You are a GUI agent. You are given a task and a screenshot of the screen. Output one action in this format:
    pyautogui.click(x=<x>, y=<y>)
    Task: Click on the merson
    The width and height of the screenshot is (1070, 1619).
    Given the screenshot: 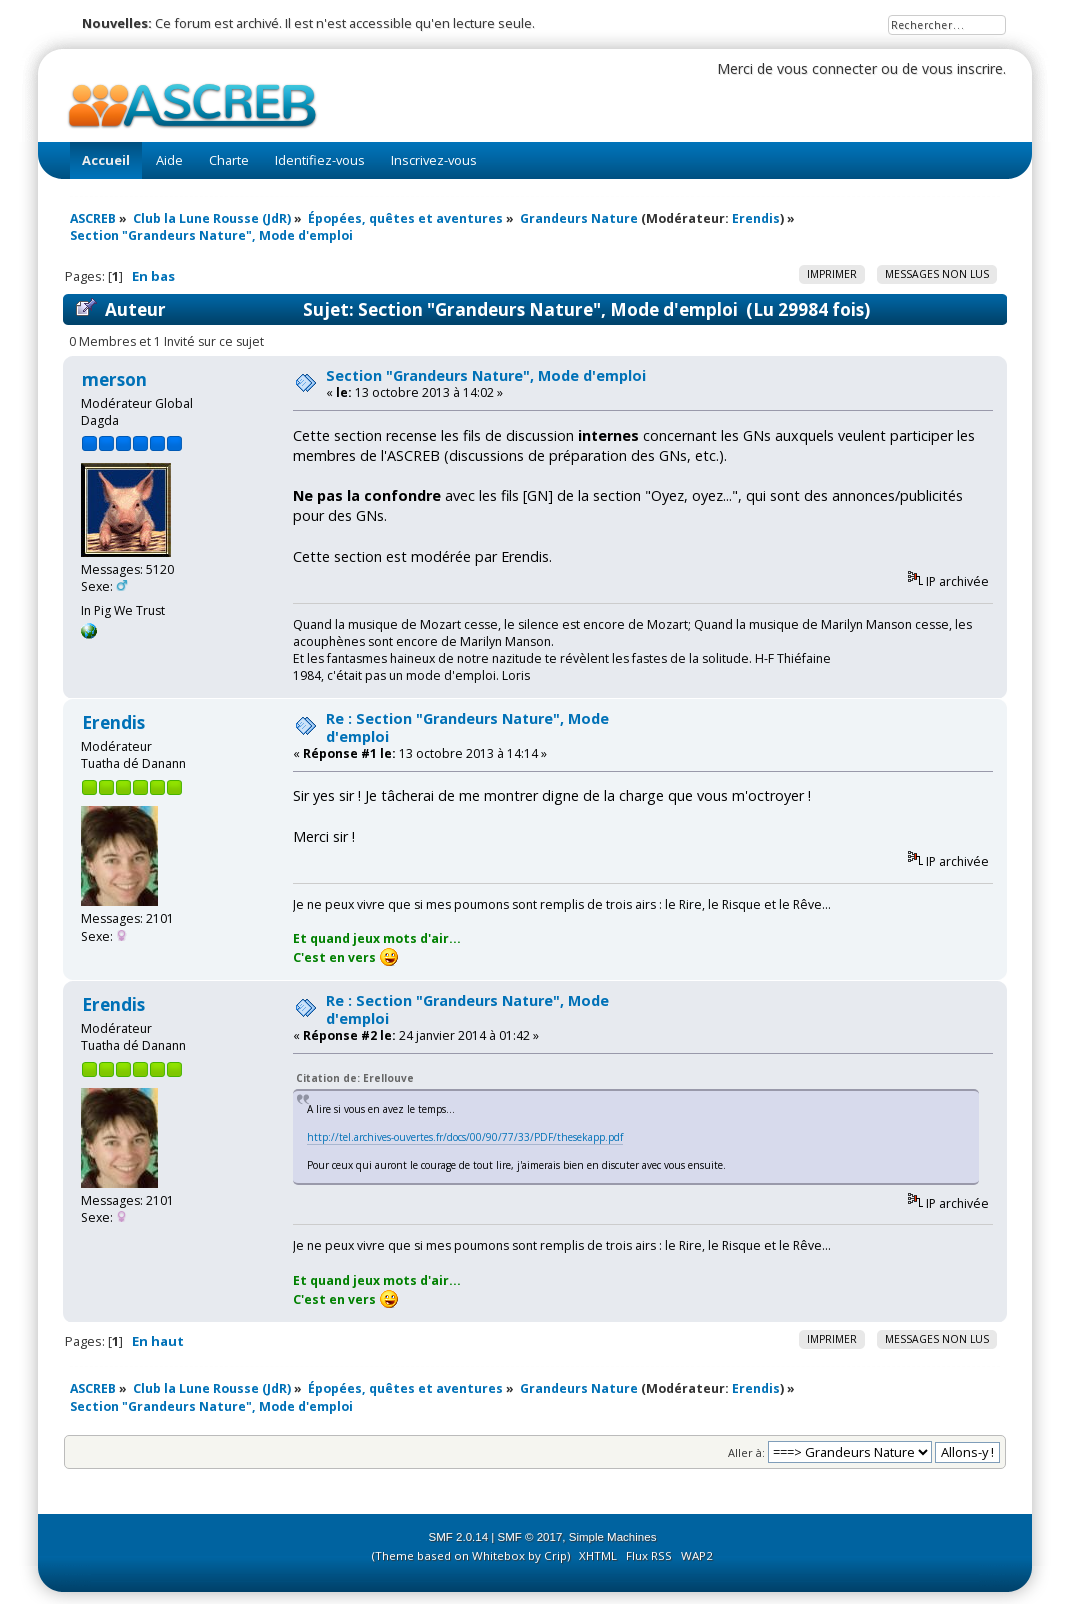 What is the action you would take?
    pyautogui.click(x=114, y=379)
    